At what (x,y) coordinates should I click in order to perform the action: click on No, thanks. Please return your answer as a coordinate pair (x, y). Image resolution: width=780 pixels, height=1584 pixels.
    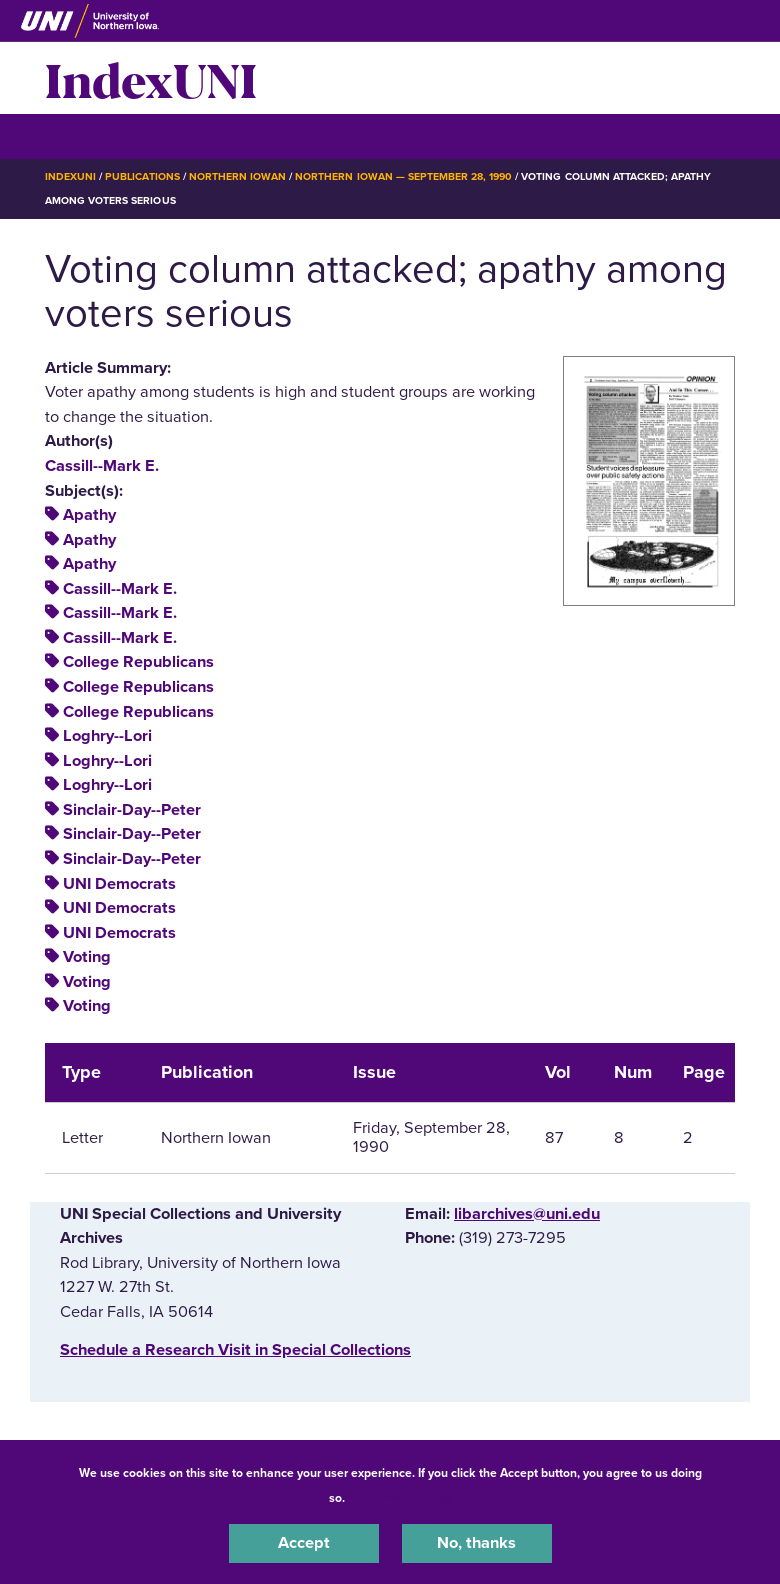
    Looking at the image, I should click on (476, 1543).